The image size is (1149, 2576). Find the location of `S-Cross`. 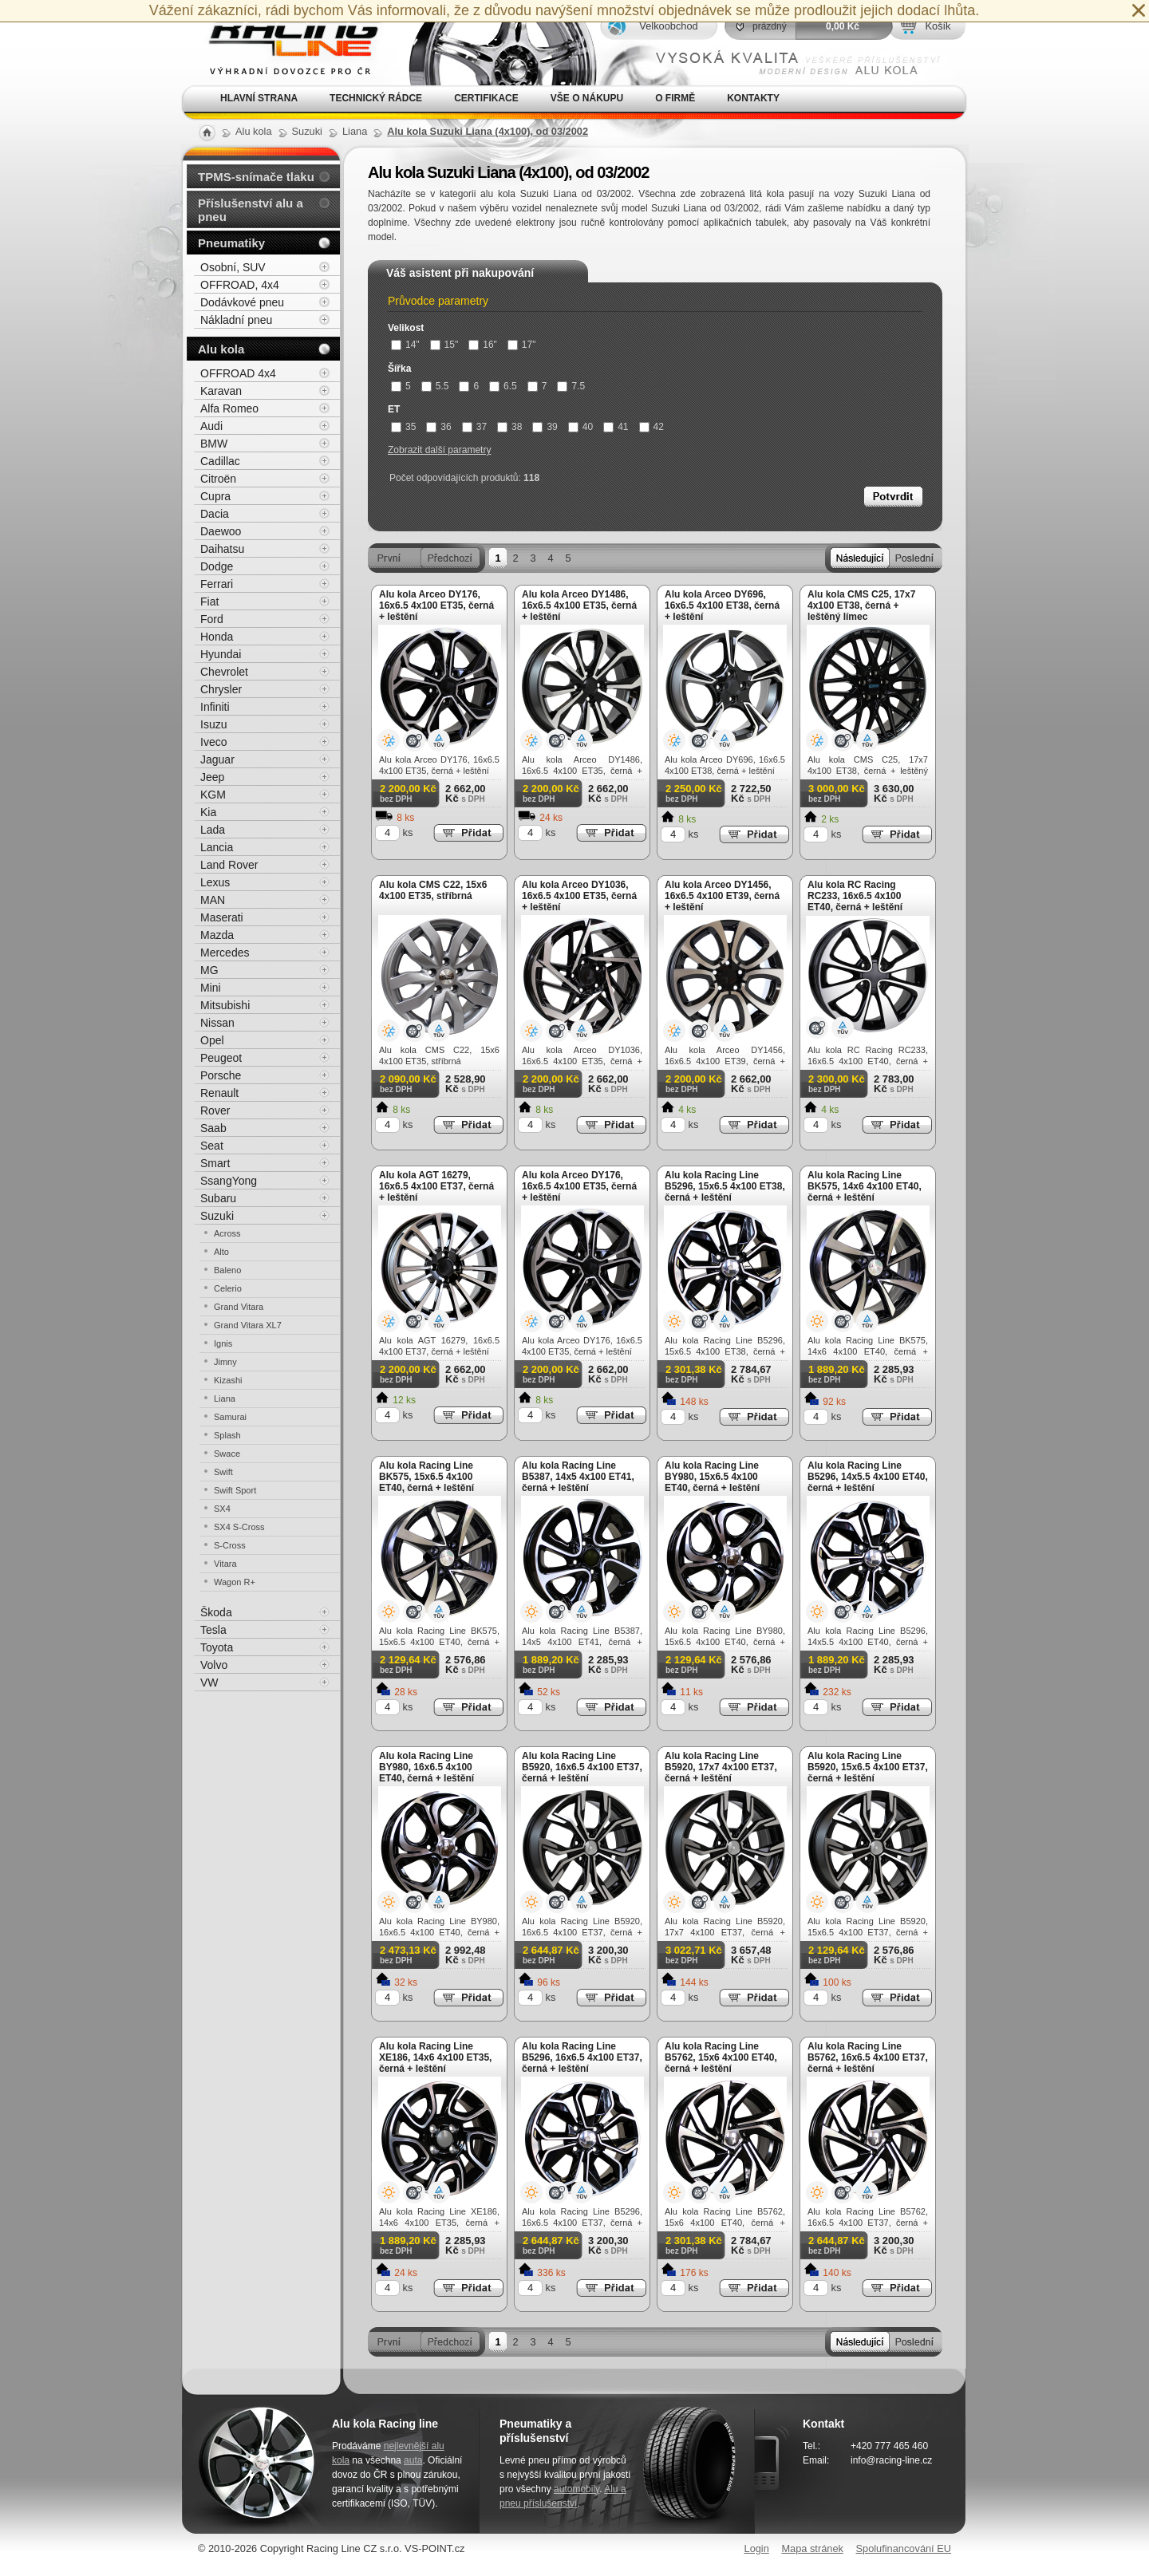

S-Cross is located at coordinates (230, 1545).